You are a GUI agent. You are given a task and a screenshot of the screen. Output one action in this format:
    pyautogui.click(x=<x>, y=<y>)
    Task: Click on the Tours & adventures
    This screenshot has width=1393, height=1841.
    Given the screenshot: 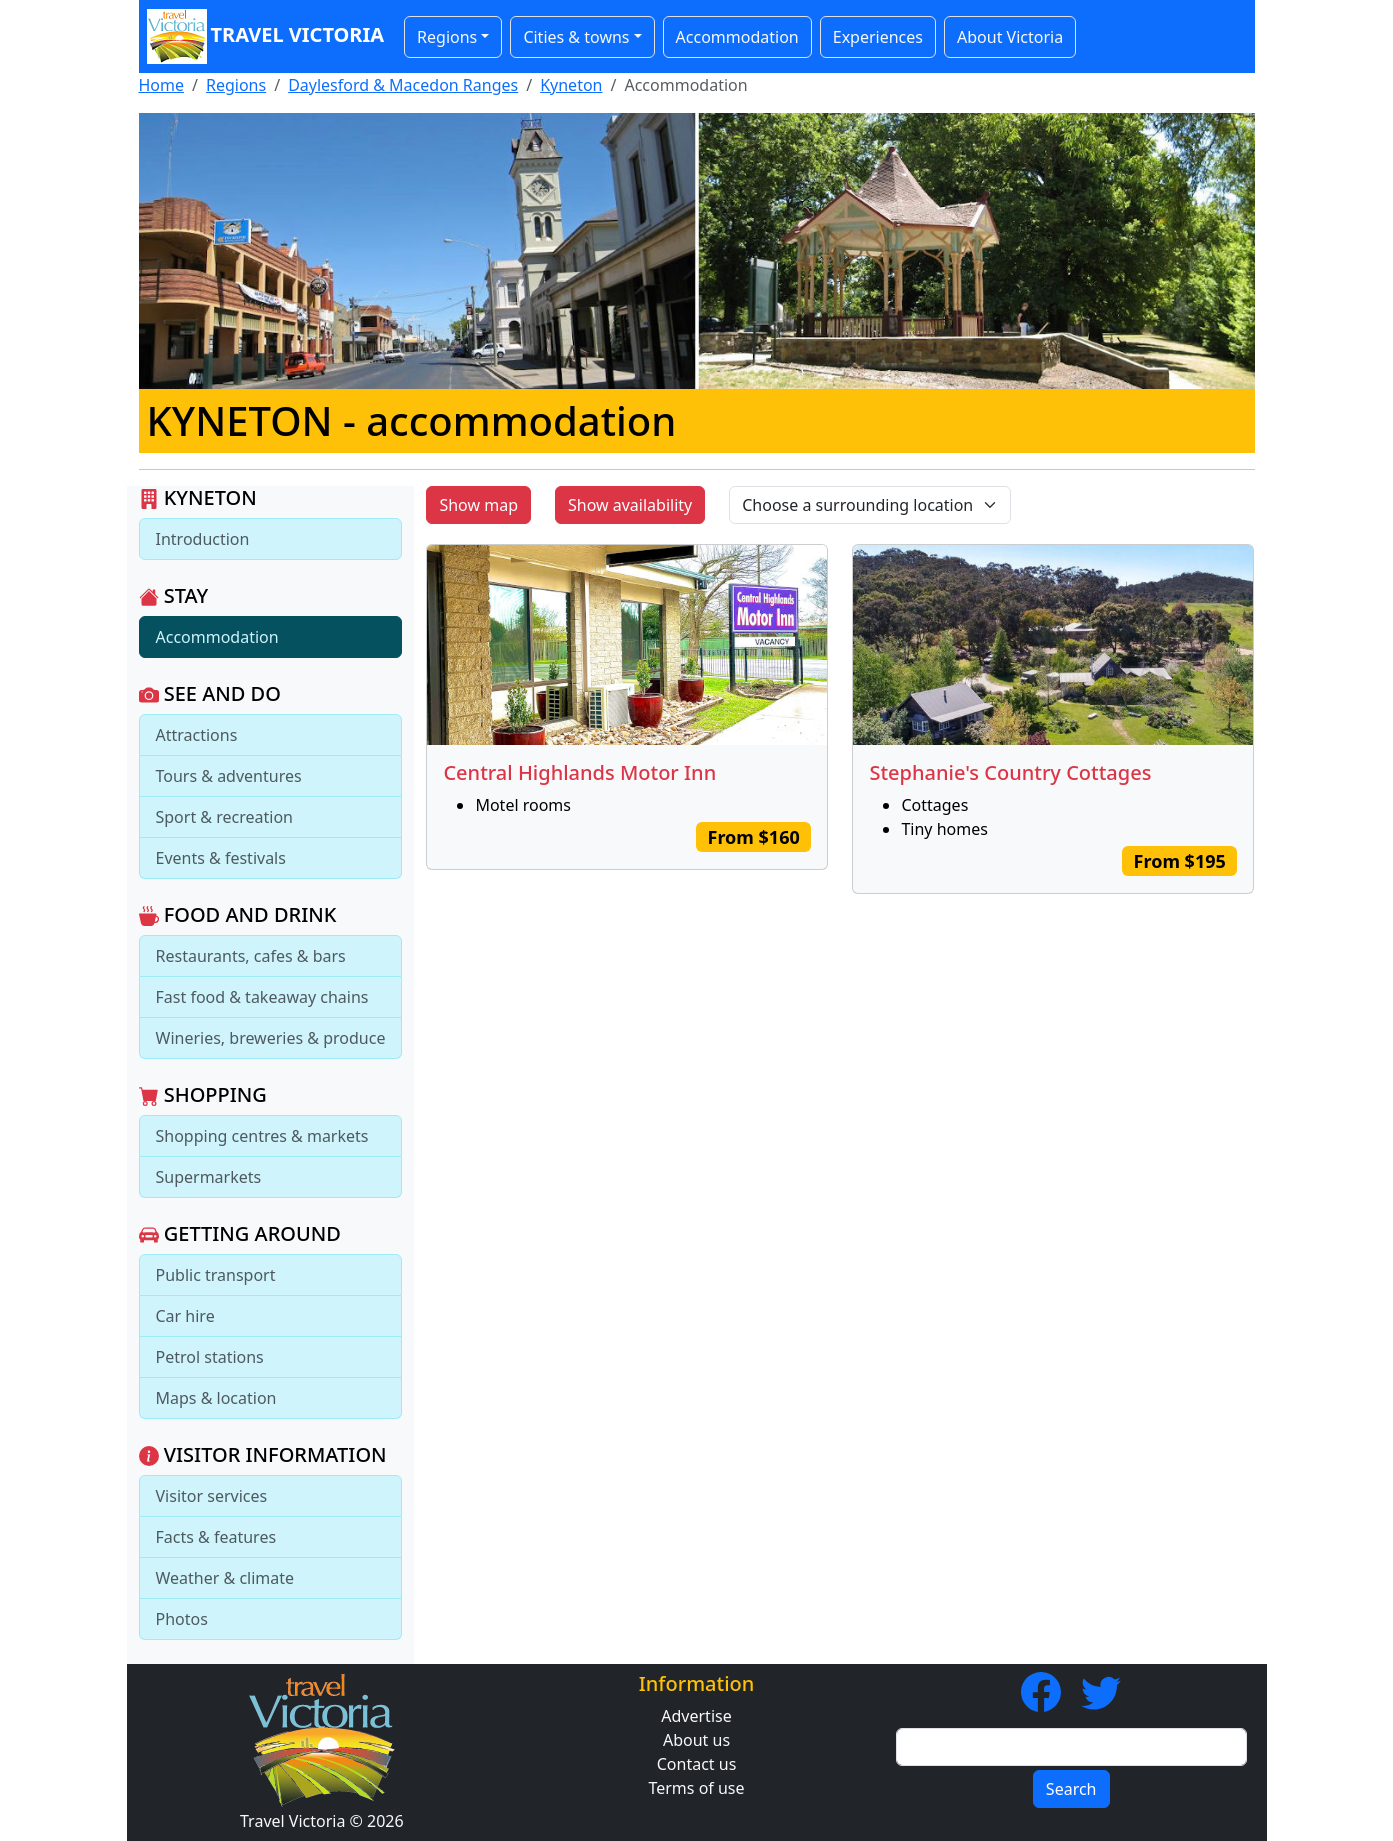 What is the action you would take?
    pyautogui.click(x=229, y=776)
    